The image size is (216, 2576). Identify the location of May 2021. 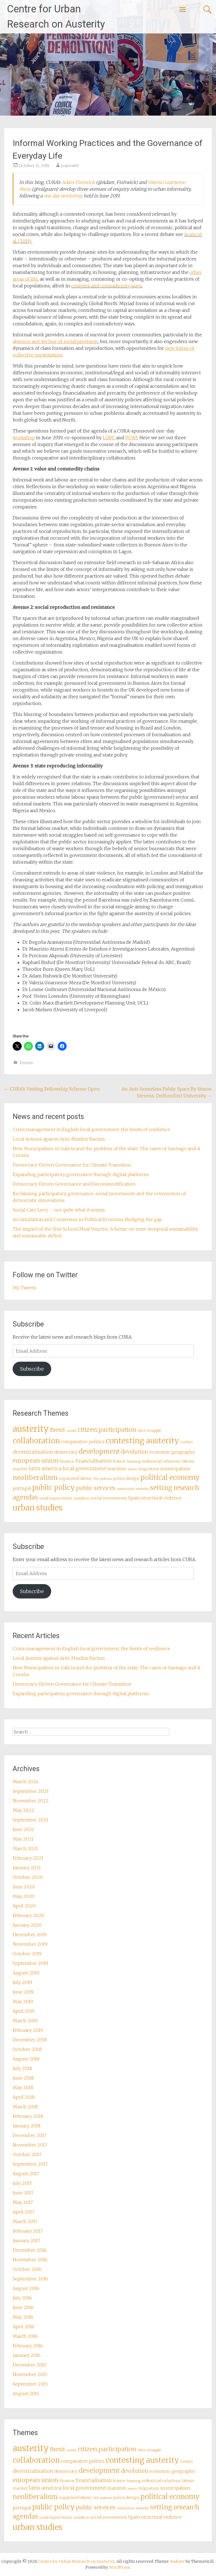
(23, 1839).